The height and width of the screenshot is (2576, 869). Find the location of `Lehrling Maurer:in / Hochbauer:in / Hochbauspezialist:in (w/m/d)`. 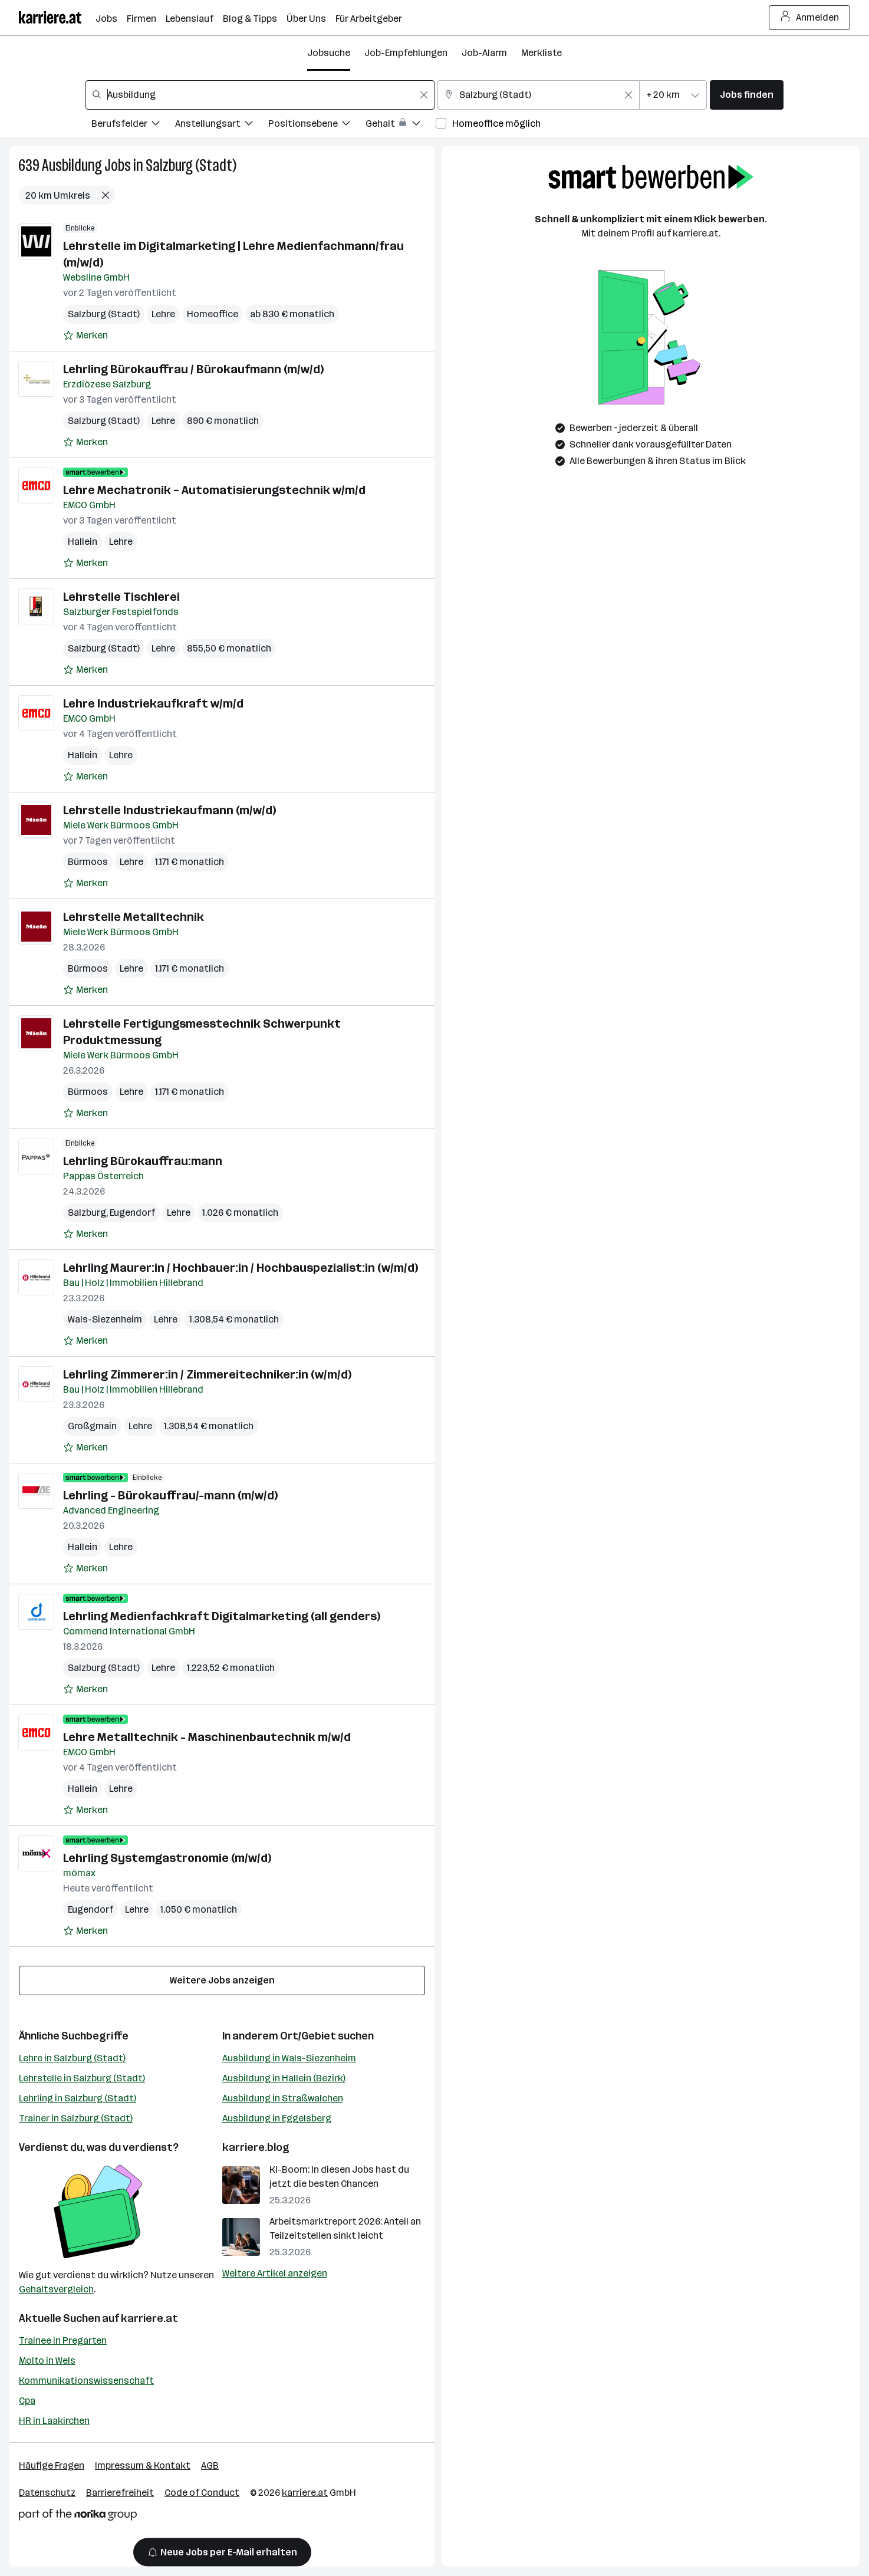

Lehrling Maurer:in / Hochbauer:in / Hochbauspezialist:in (w/m/d) is located at coordinates (240, 1268).